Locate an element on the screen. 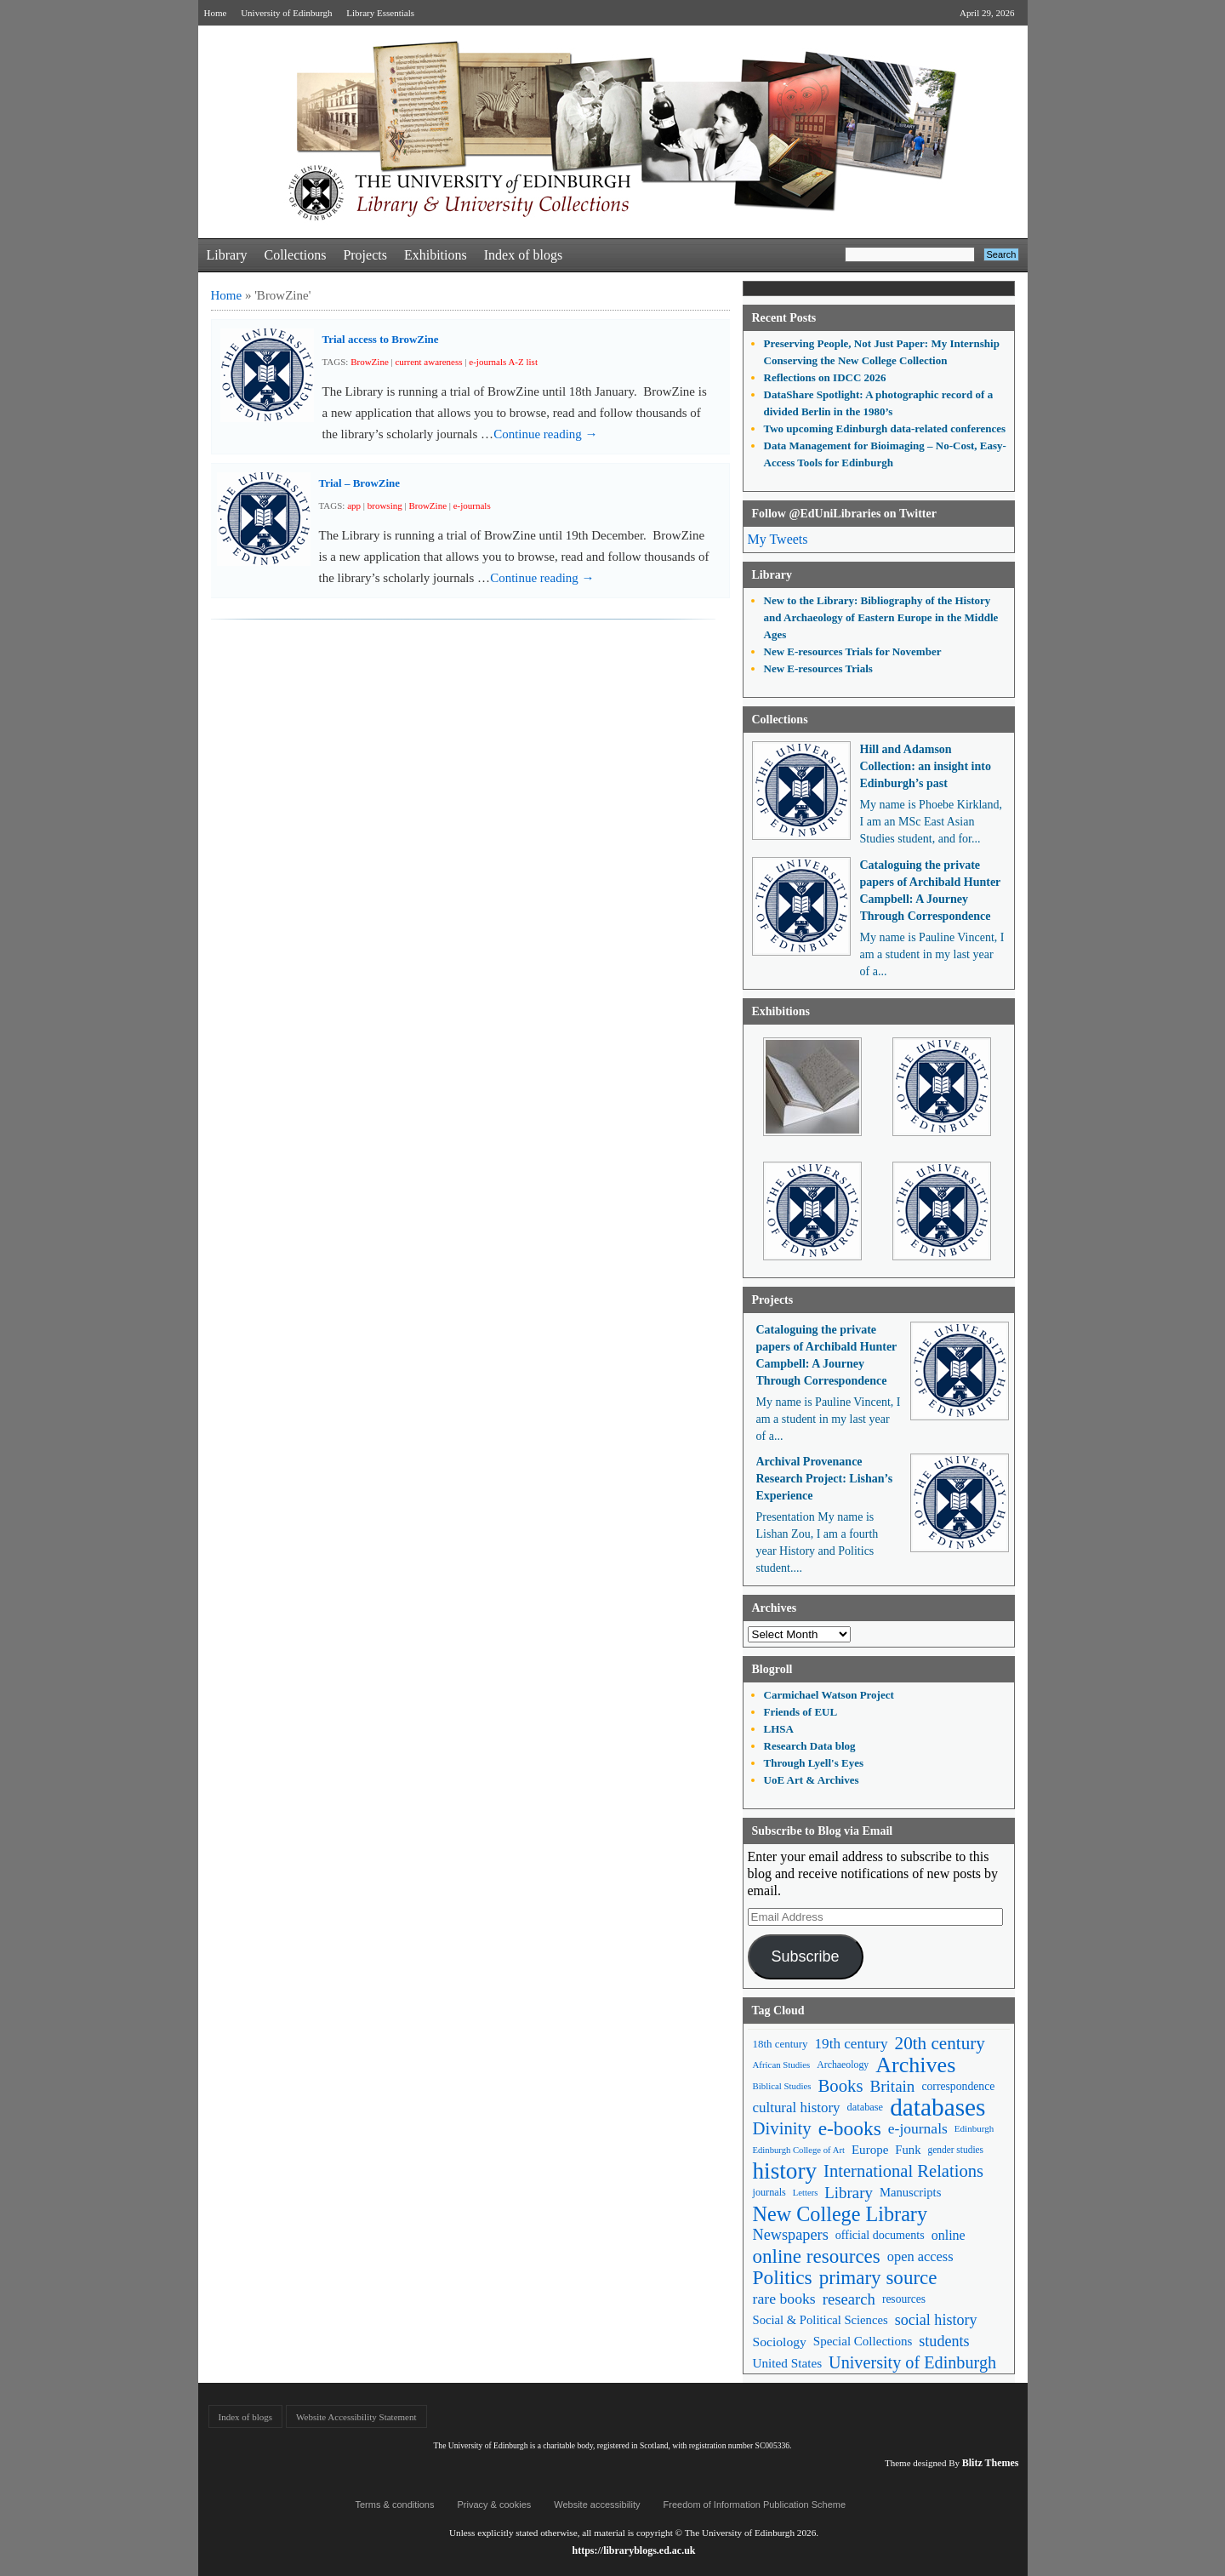  history [history (293 items)] is located at coordinates (785, 2171).